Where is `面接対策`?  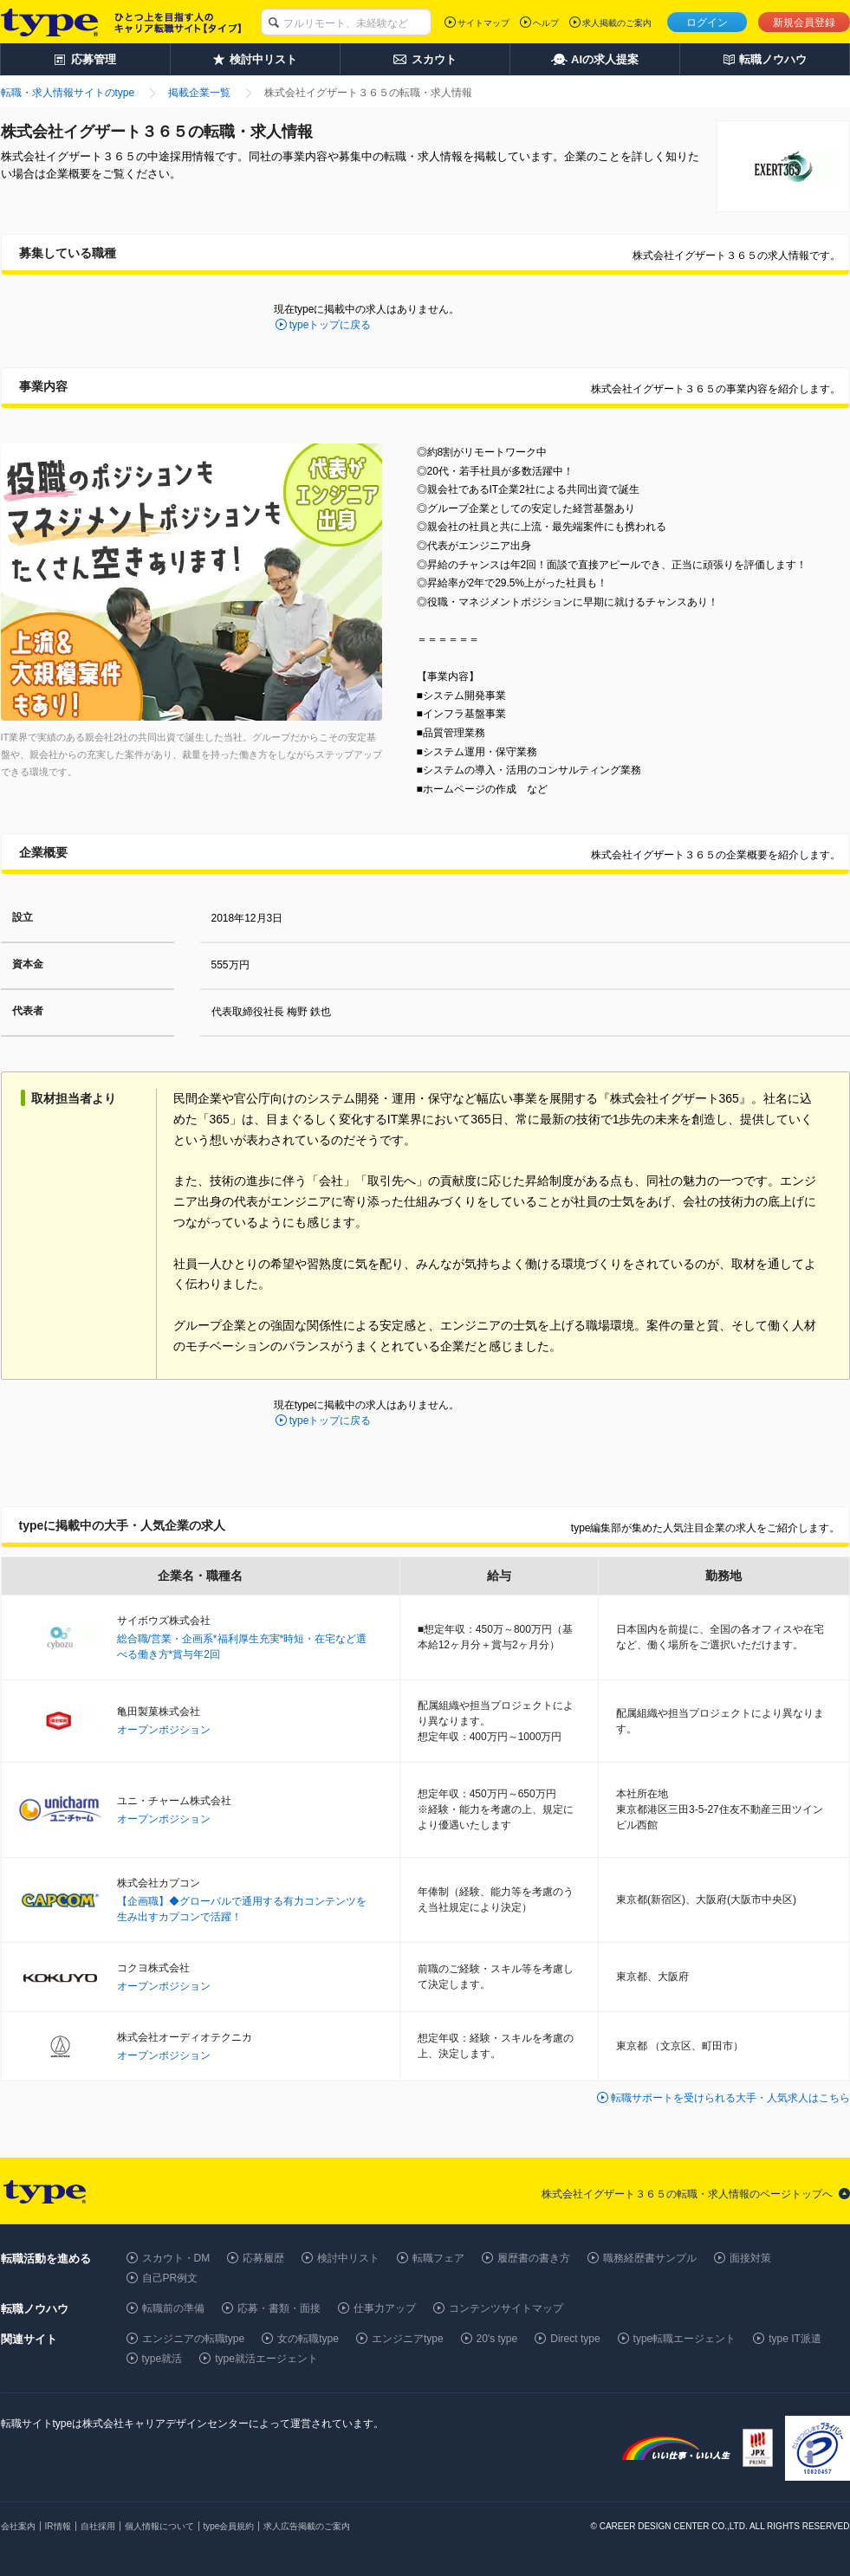
面接対策 is located at coordinates (750, 2258).